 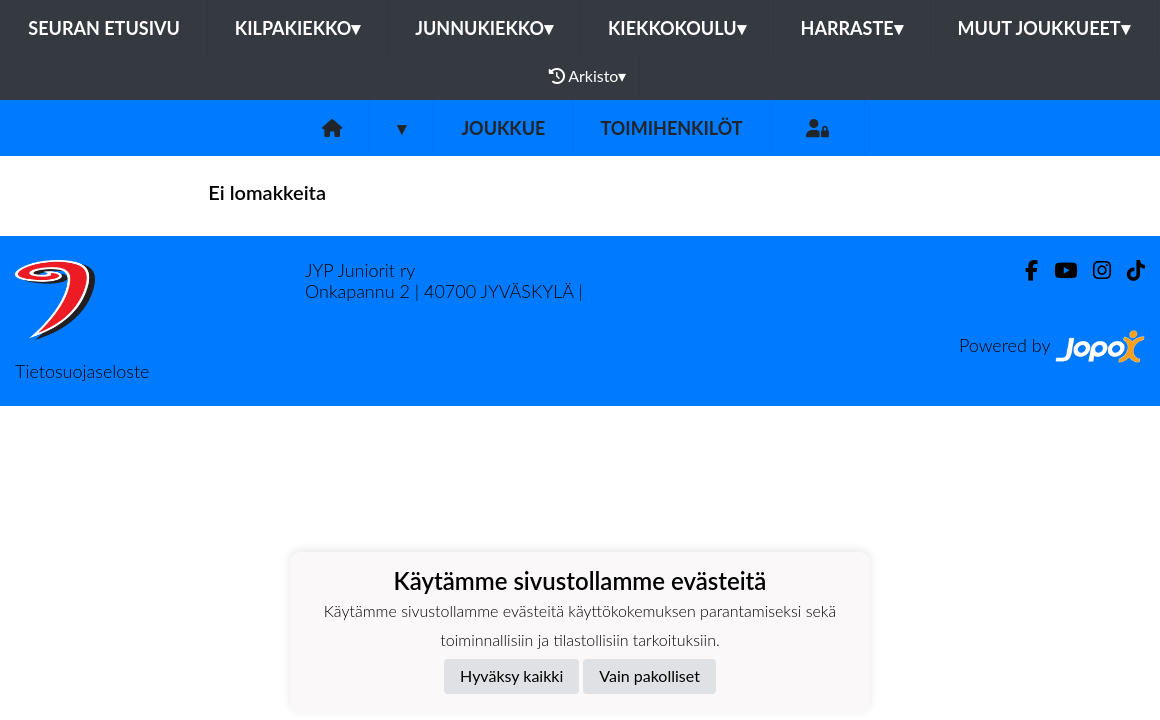 I want to click on Muut joukkueet, so click(x=1044, y=28).